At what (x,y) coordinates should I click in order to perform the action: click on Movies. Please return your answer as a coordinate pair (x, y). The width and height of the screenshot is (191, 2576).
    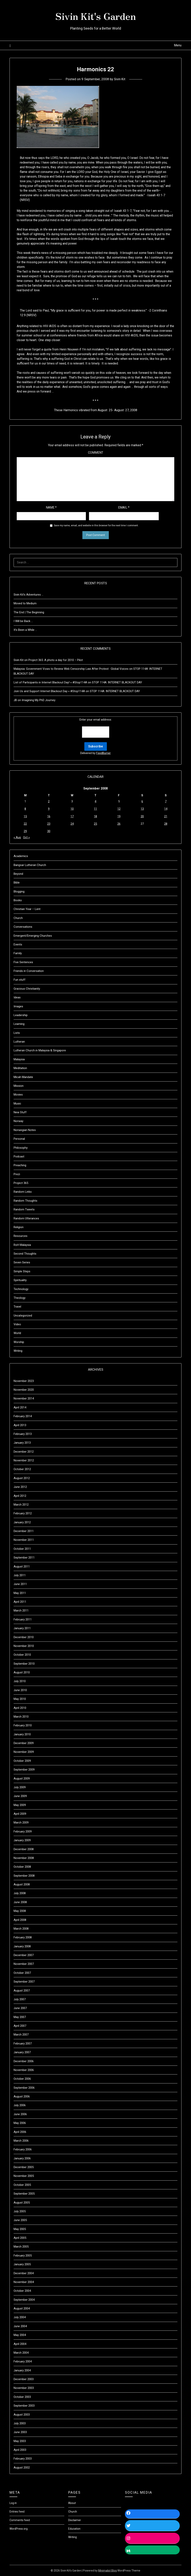
    Looking at the image, I should click on (18, 1094).